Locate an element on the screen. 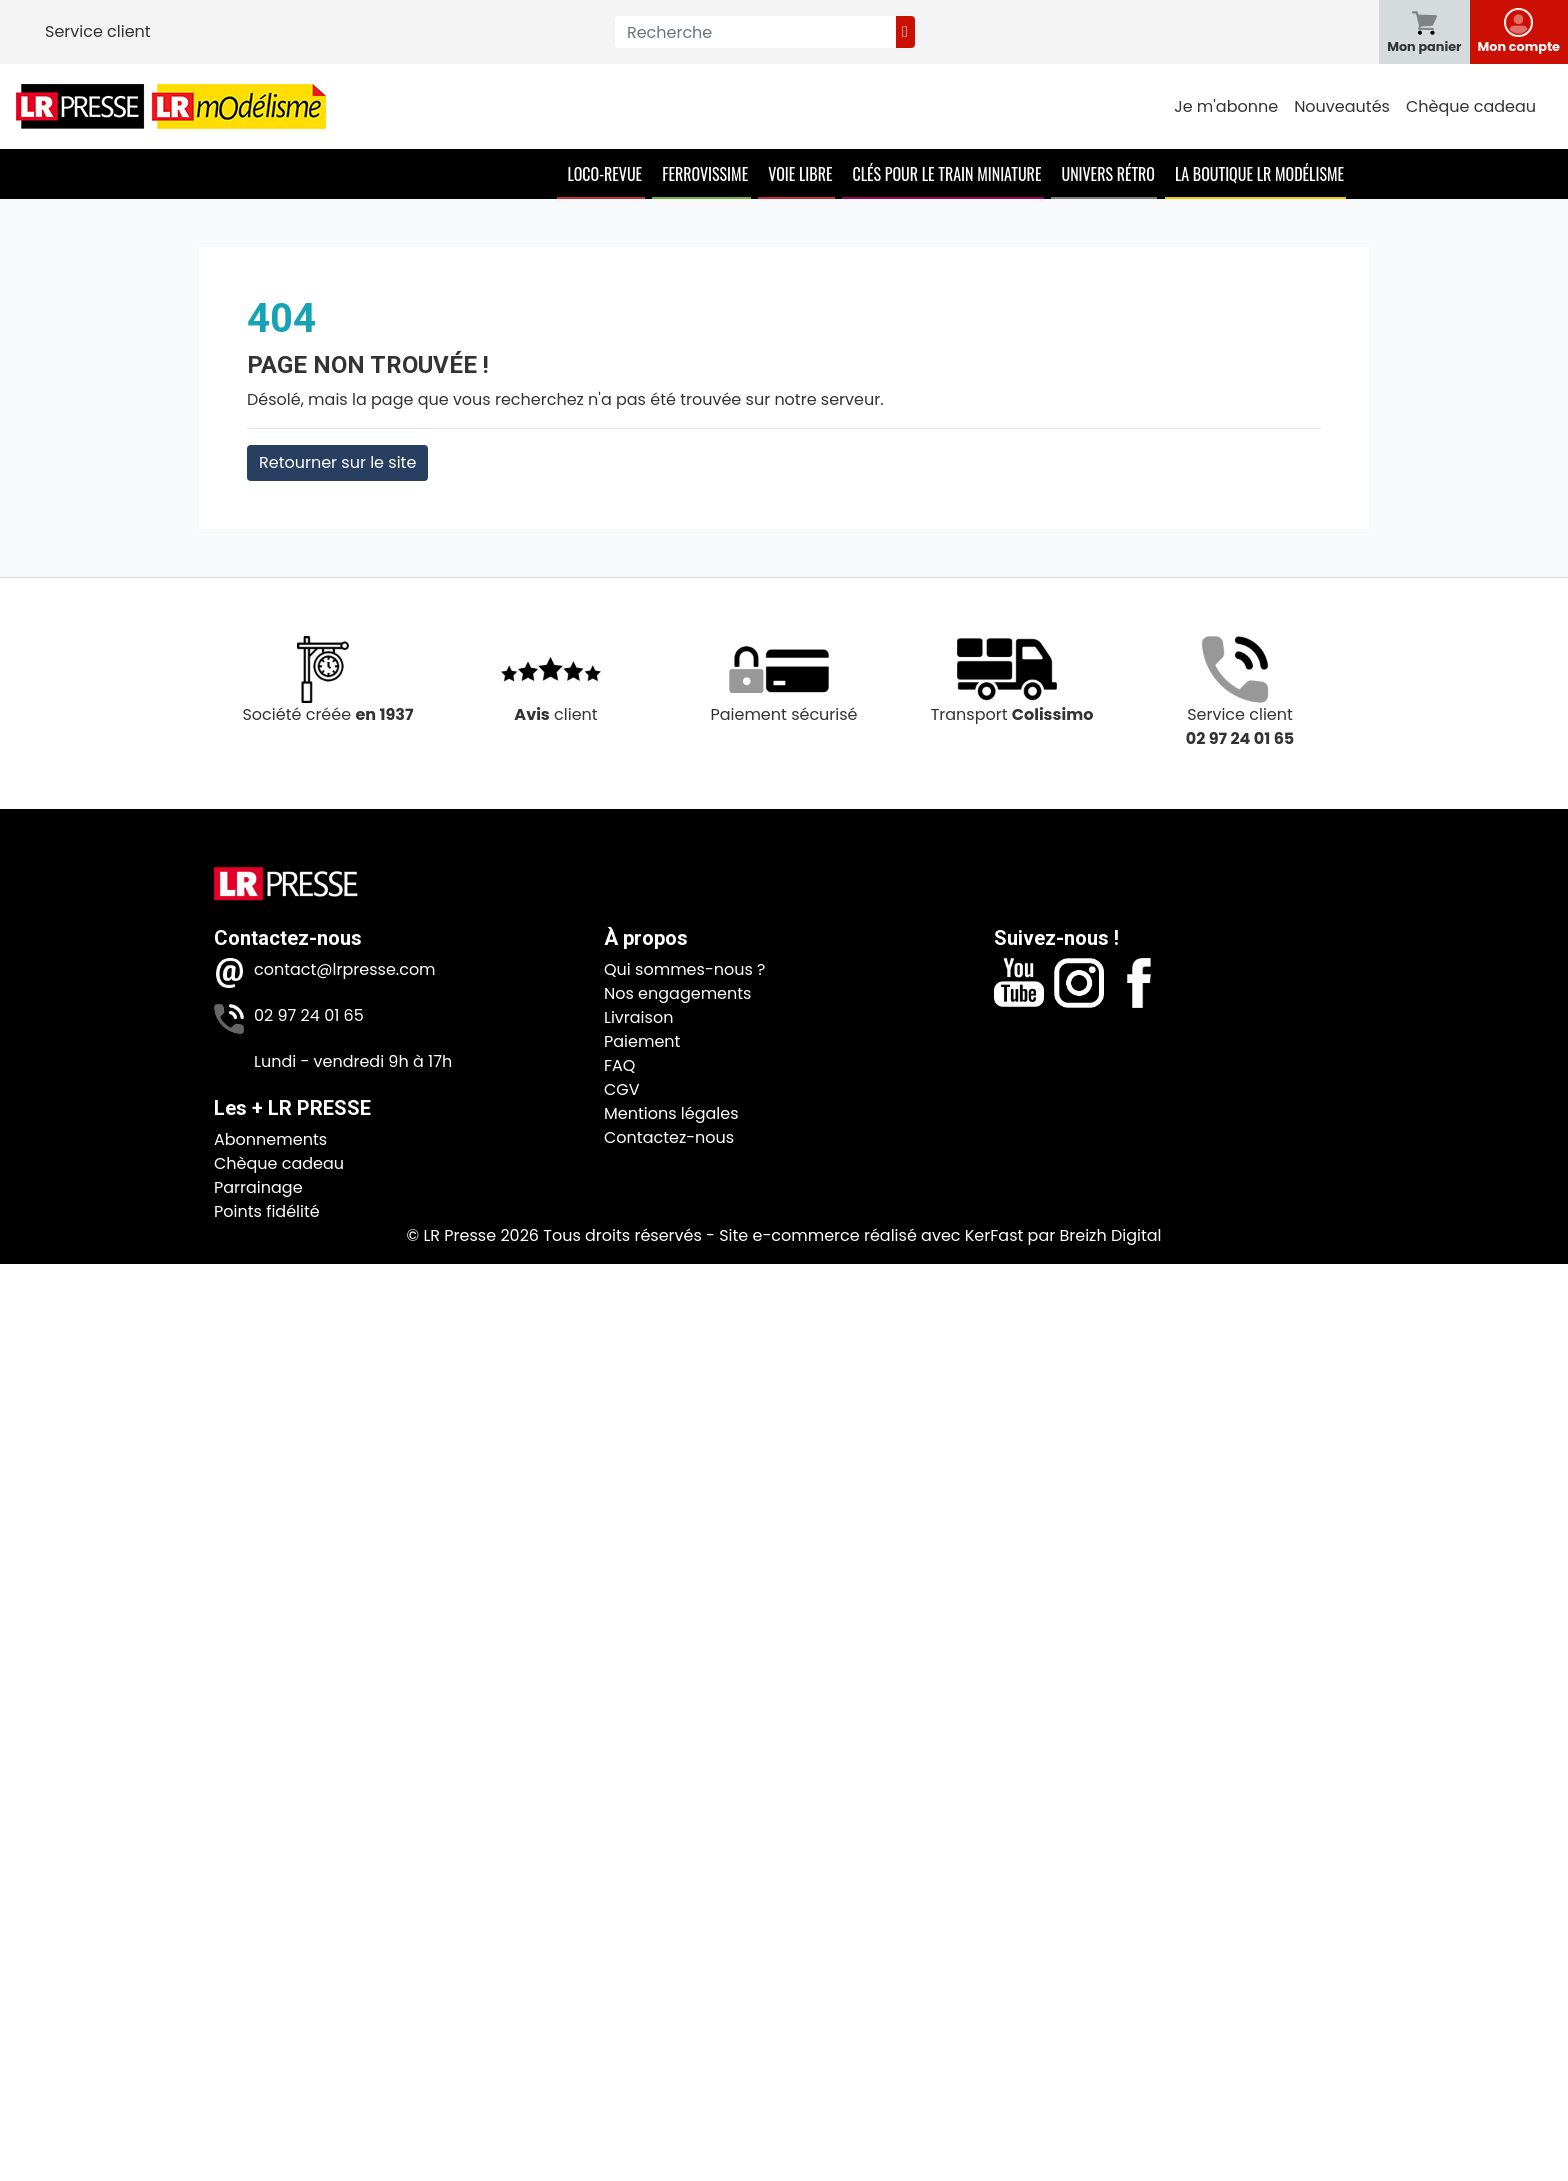 The image size is (1568, 2181). CGV is located at coordinates (622, 1089).